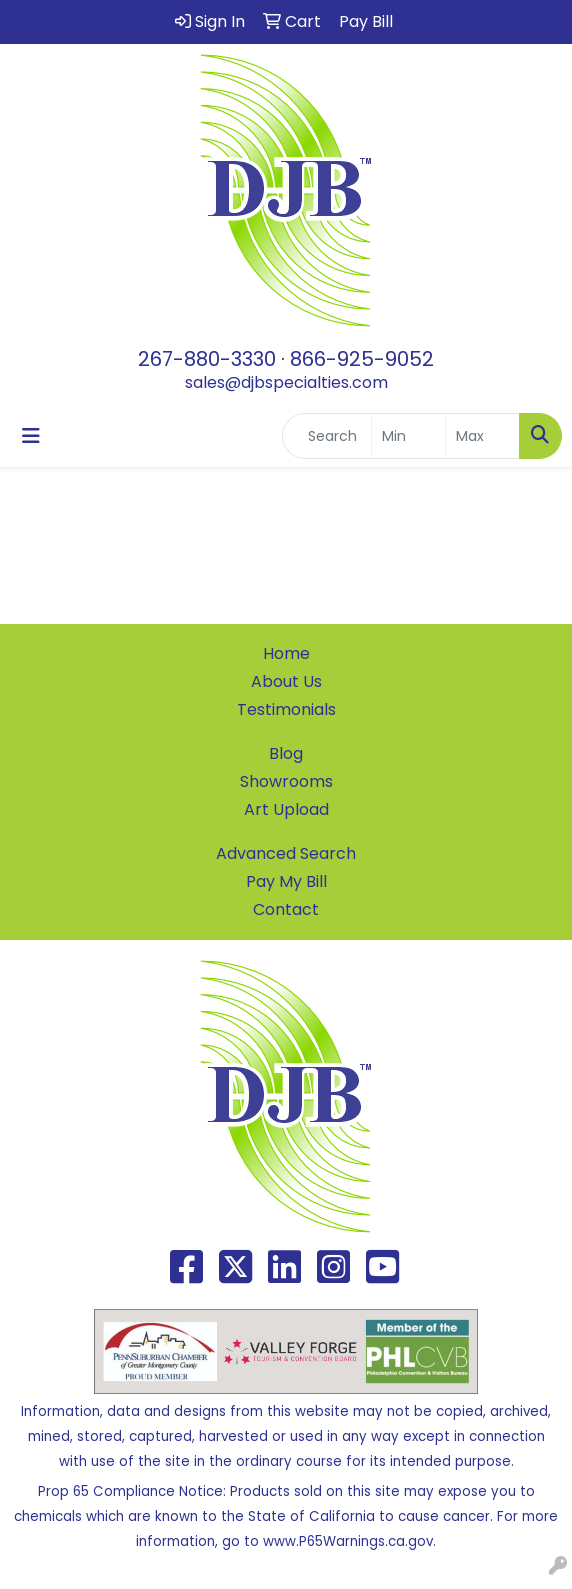  I want to click on Home, so click(286, 653).